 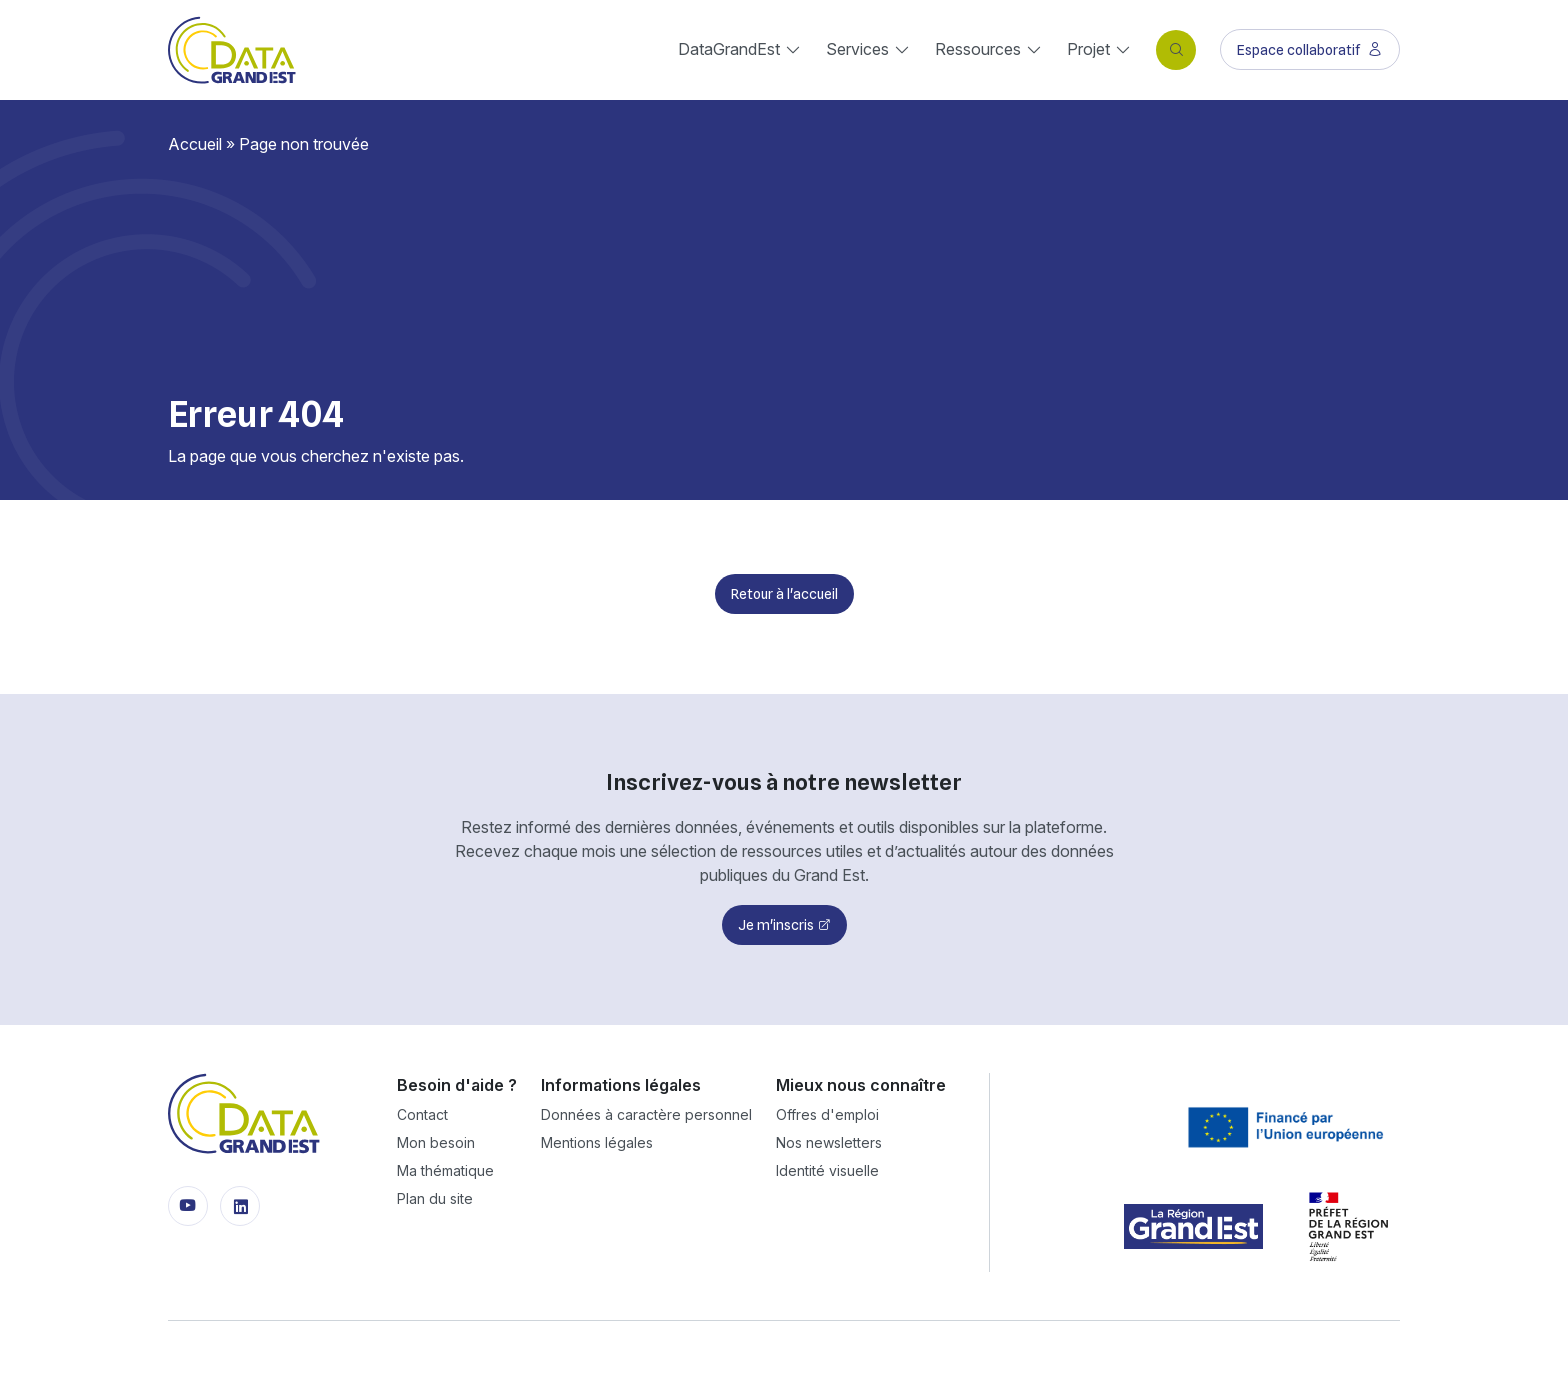 What do you see at coordinates (827, 1170) in the screenshot?
I see `Identité visuelle` at bounding box center [827, 1170].